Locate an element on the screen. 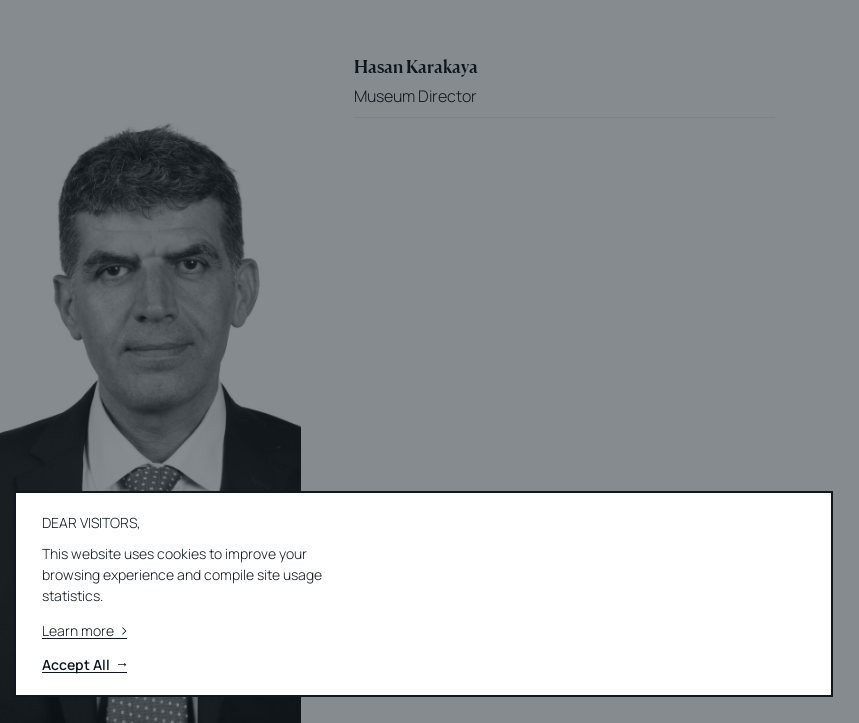  Accept All is located at coordinates (84, 665).